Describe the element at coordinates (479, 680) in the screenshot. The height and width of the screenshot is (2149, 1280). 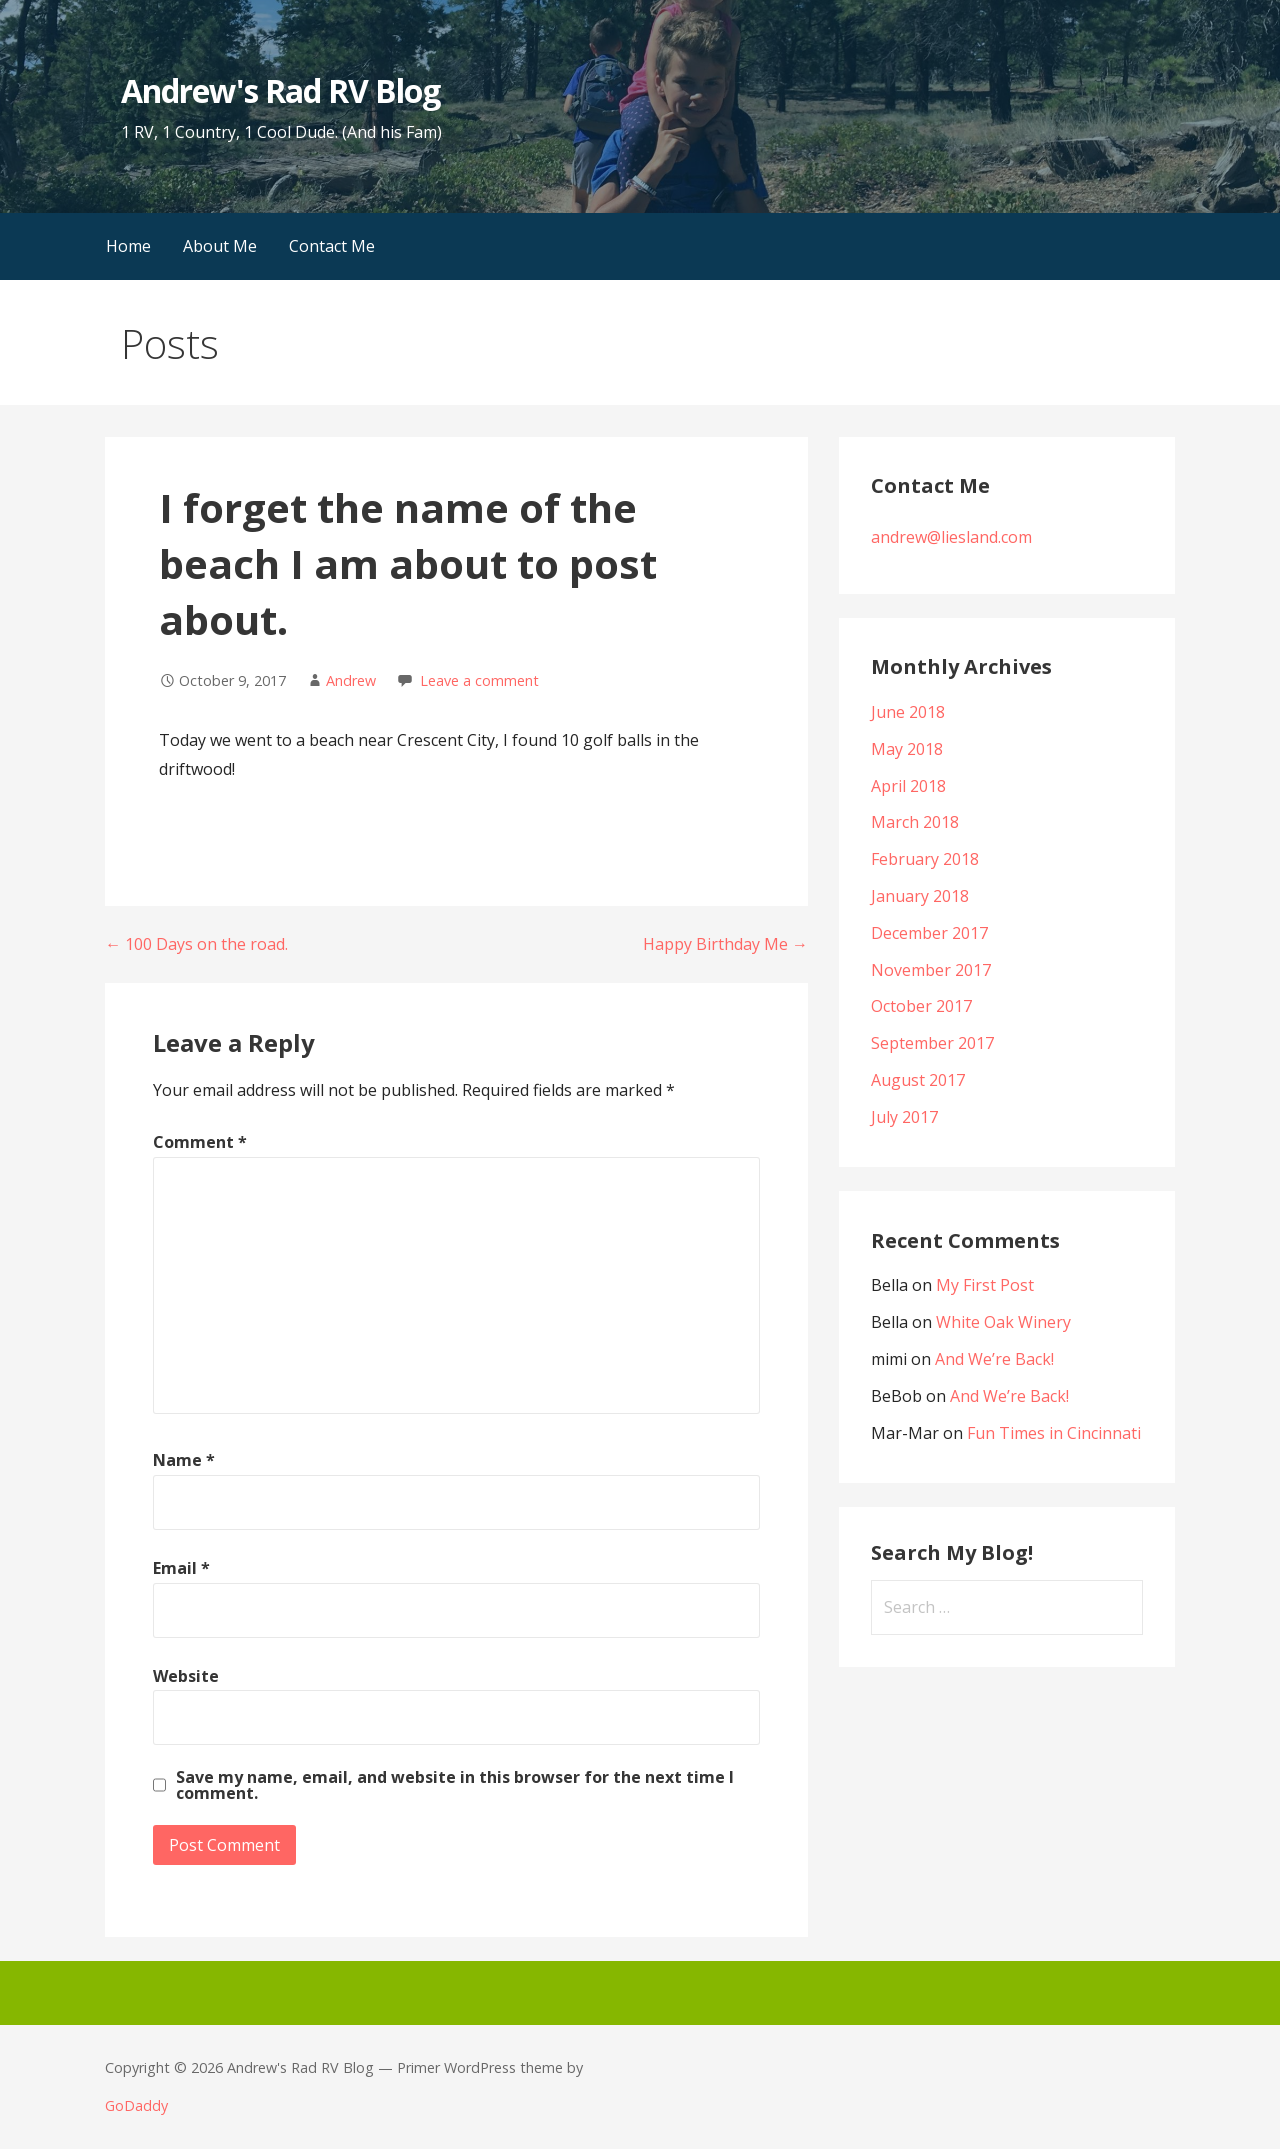
I see `Leave a comment` at that location.